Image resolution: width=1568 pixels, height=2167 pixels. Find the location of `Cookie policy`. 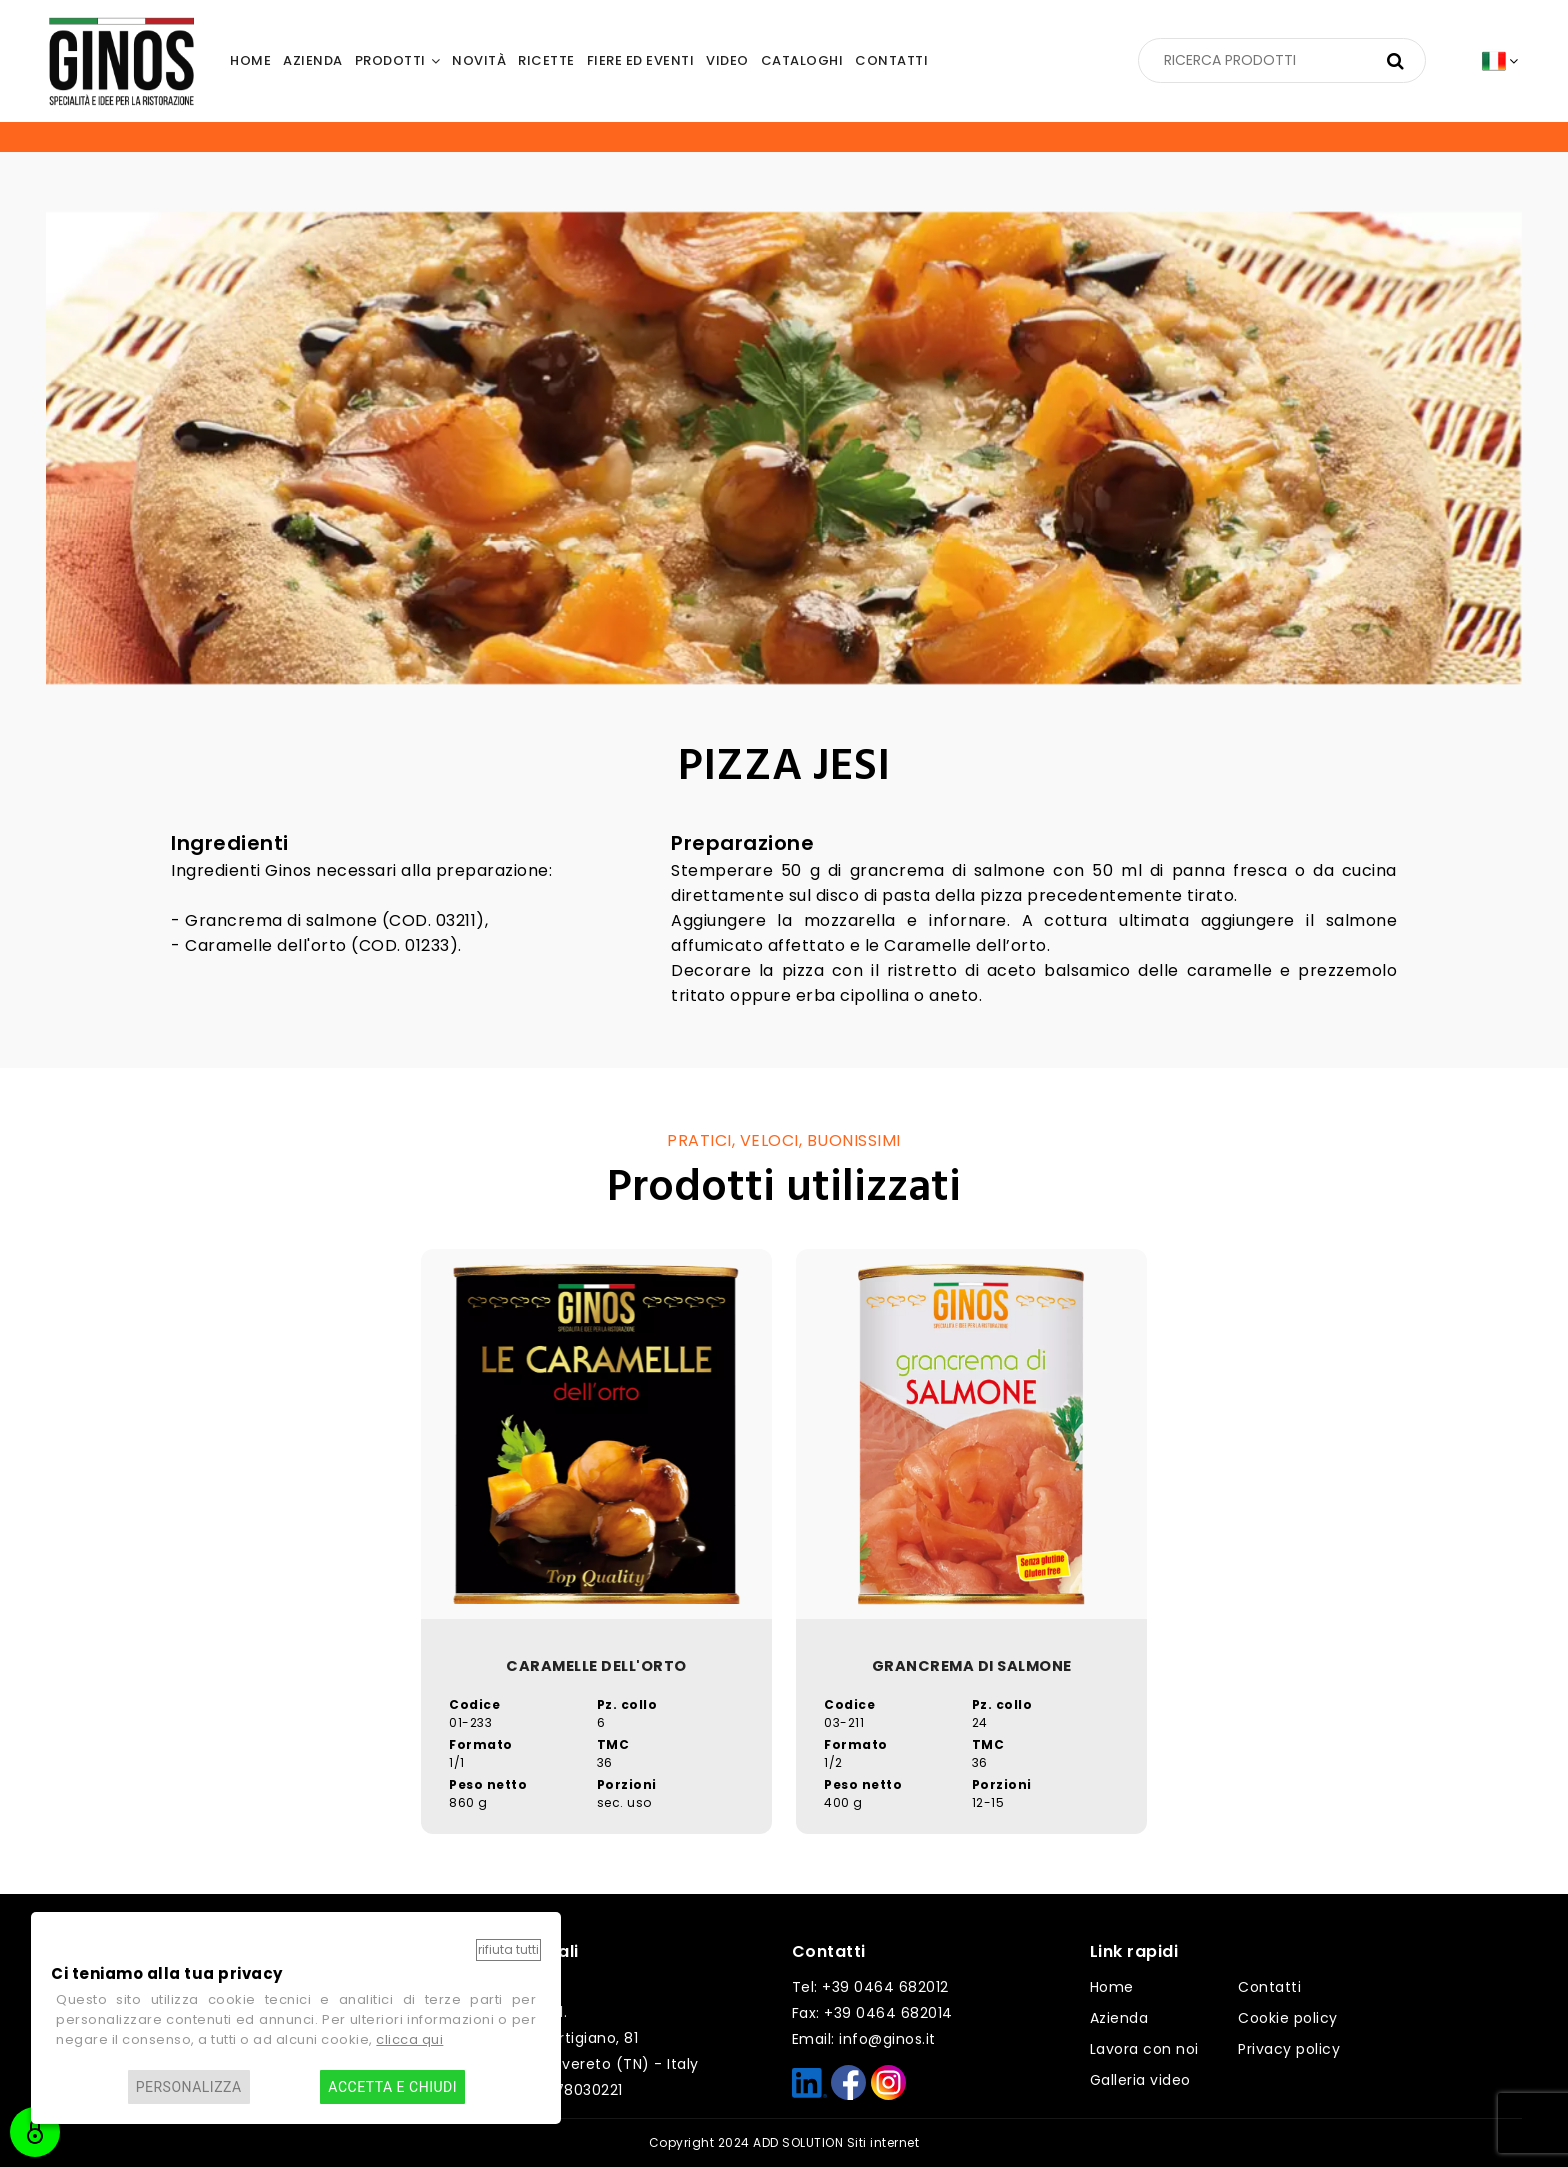

Cookie policy is located at coordinates (1288, 2018).